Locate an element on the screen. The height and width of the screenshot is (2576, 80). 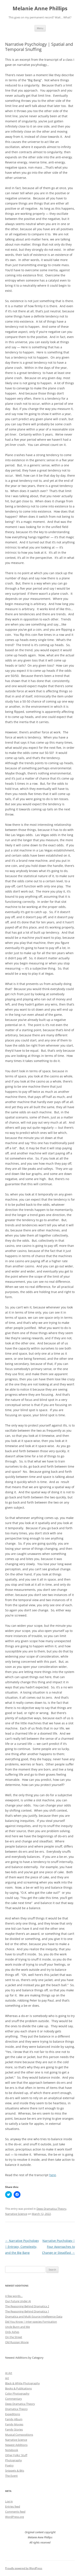
Log in is located at coordinates (9, 2501).